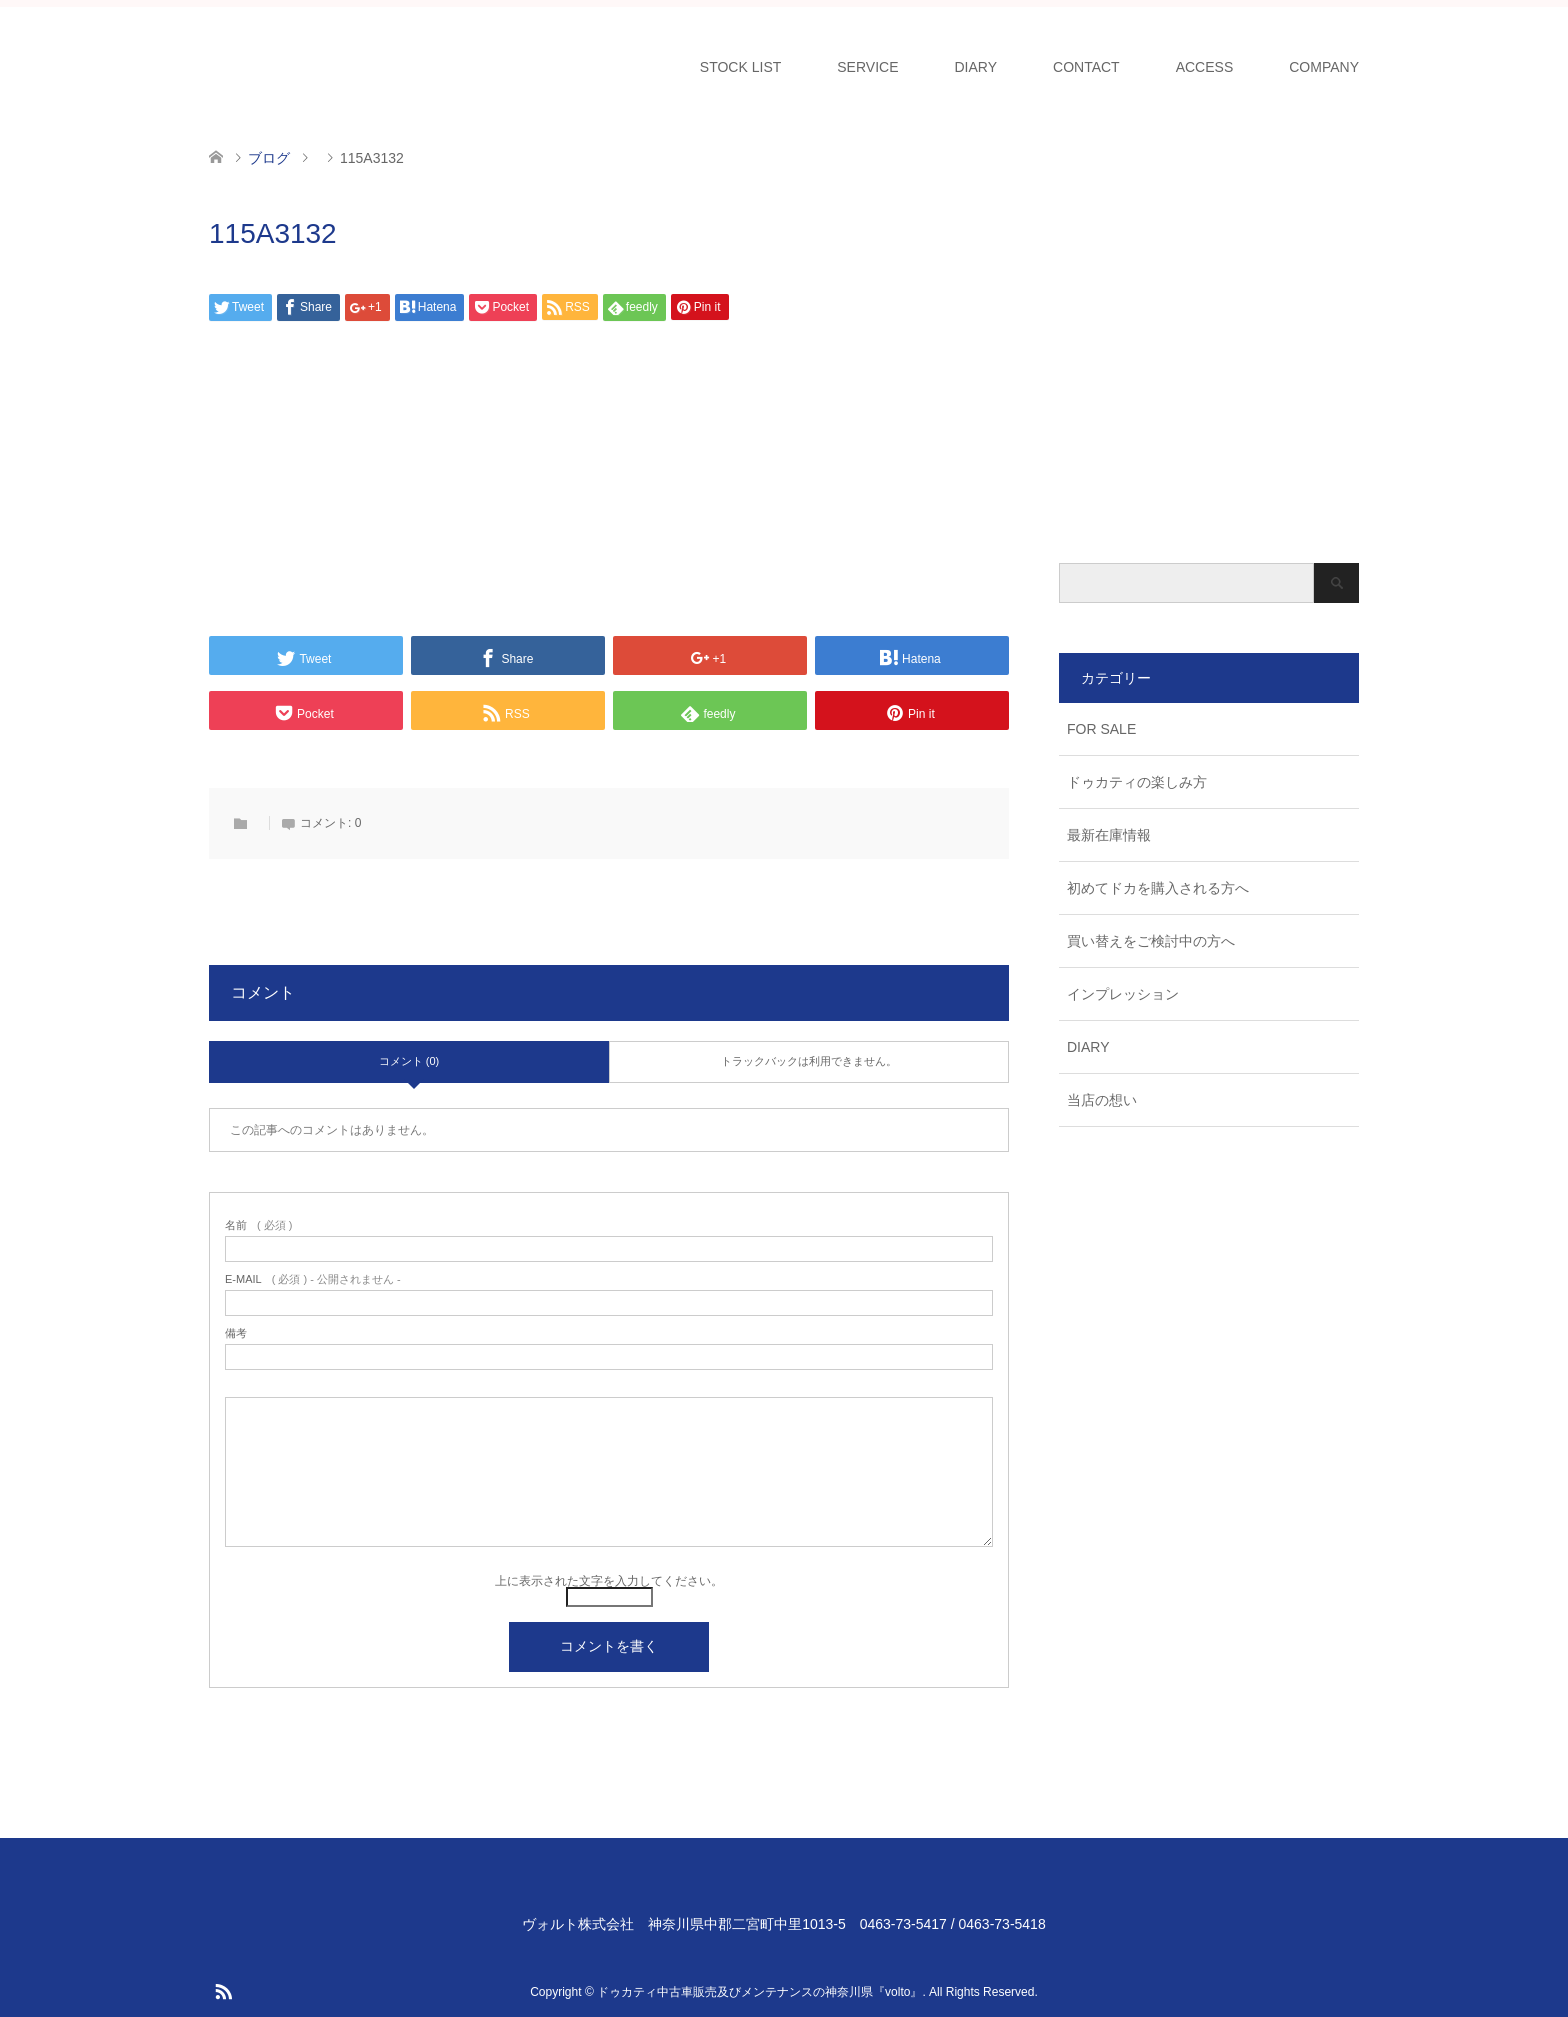 The width and height of the screenshot is (1568, 2017). I want to click on ( 必須 ), so click(258, 1225).